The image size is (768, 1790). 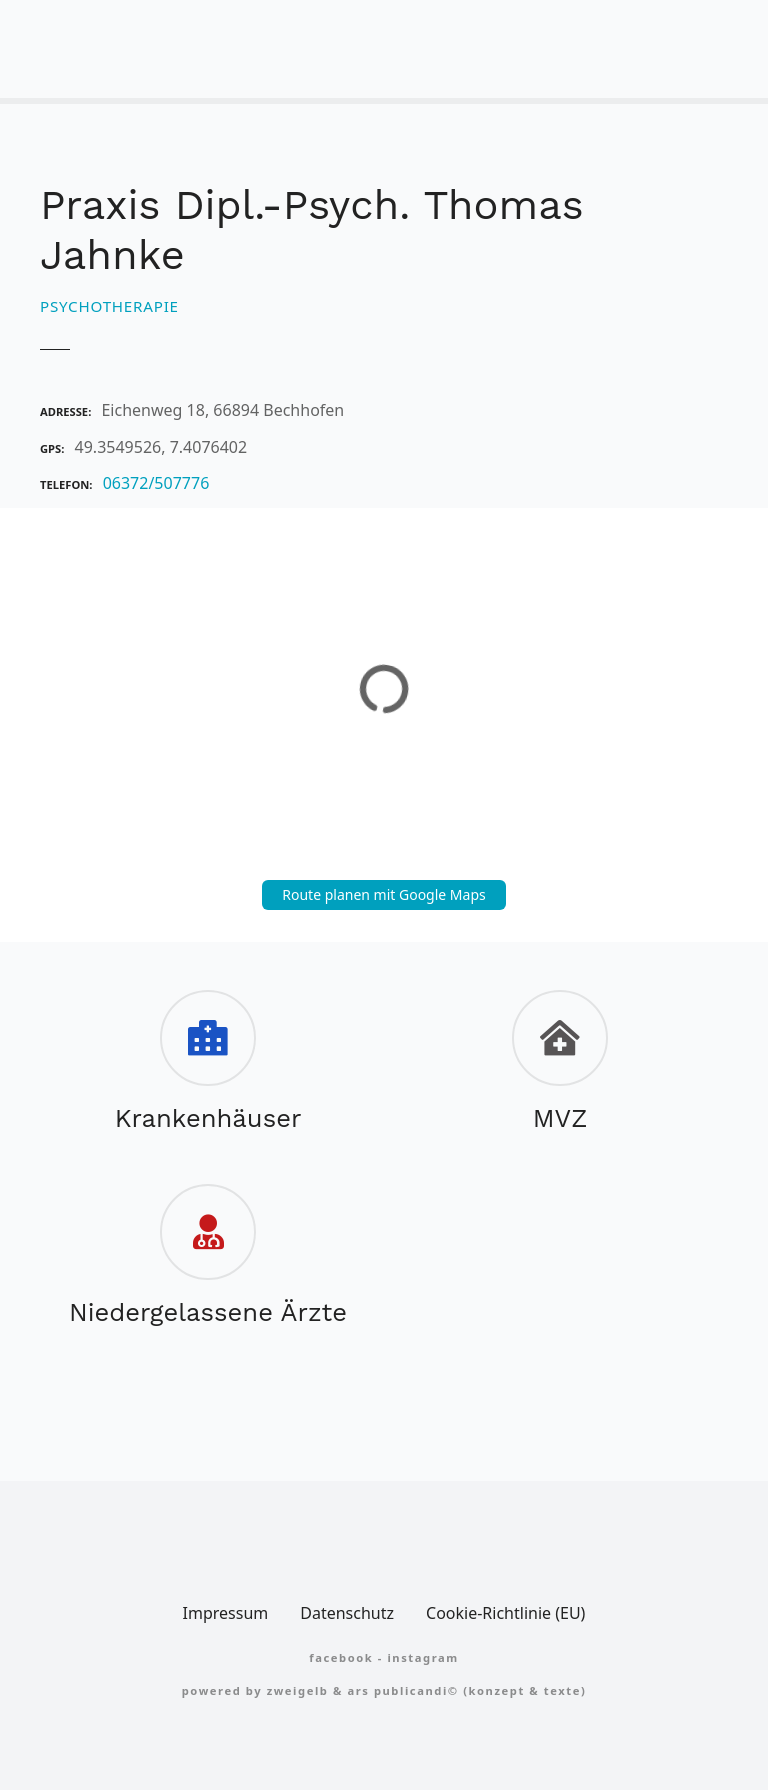 I want to click on FACEBOOK, so click(x=341, y=1657).